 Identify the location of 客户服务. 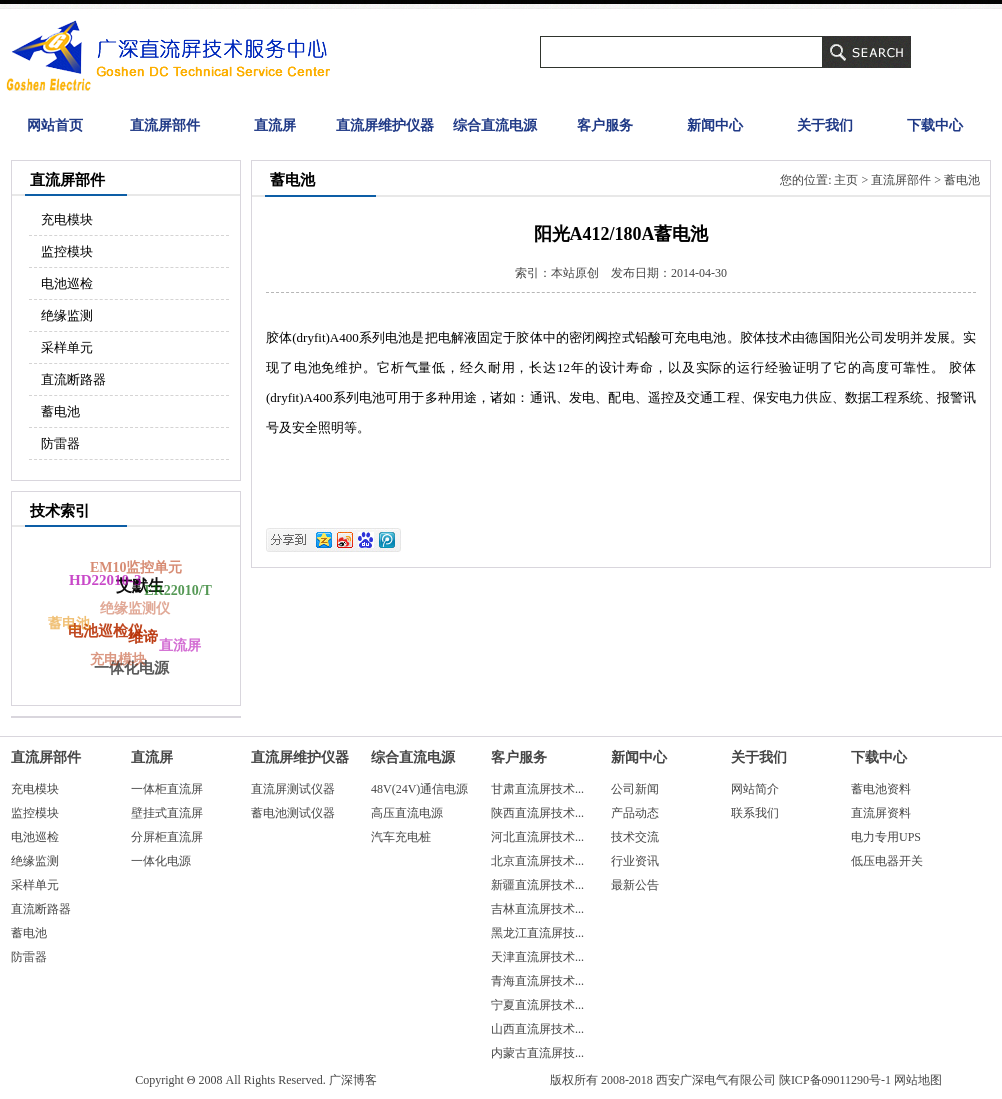
(605, 125).